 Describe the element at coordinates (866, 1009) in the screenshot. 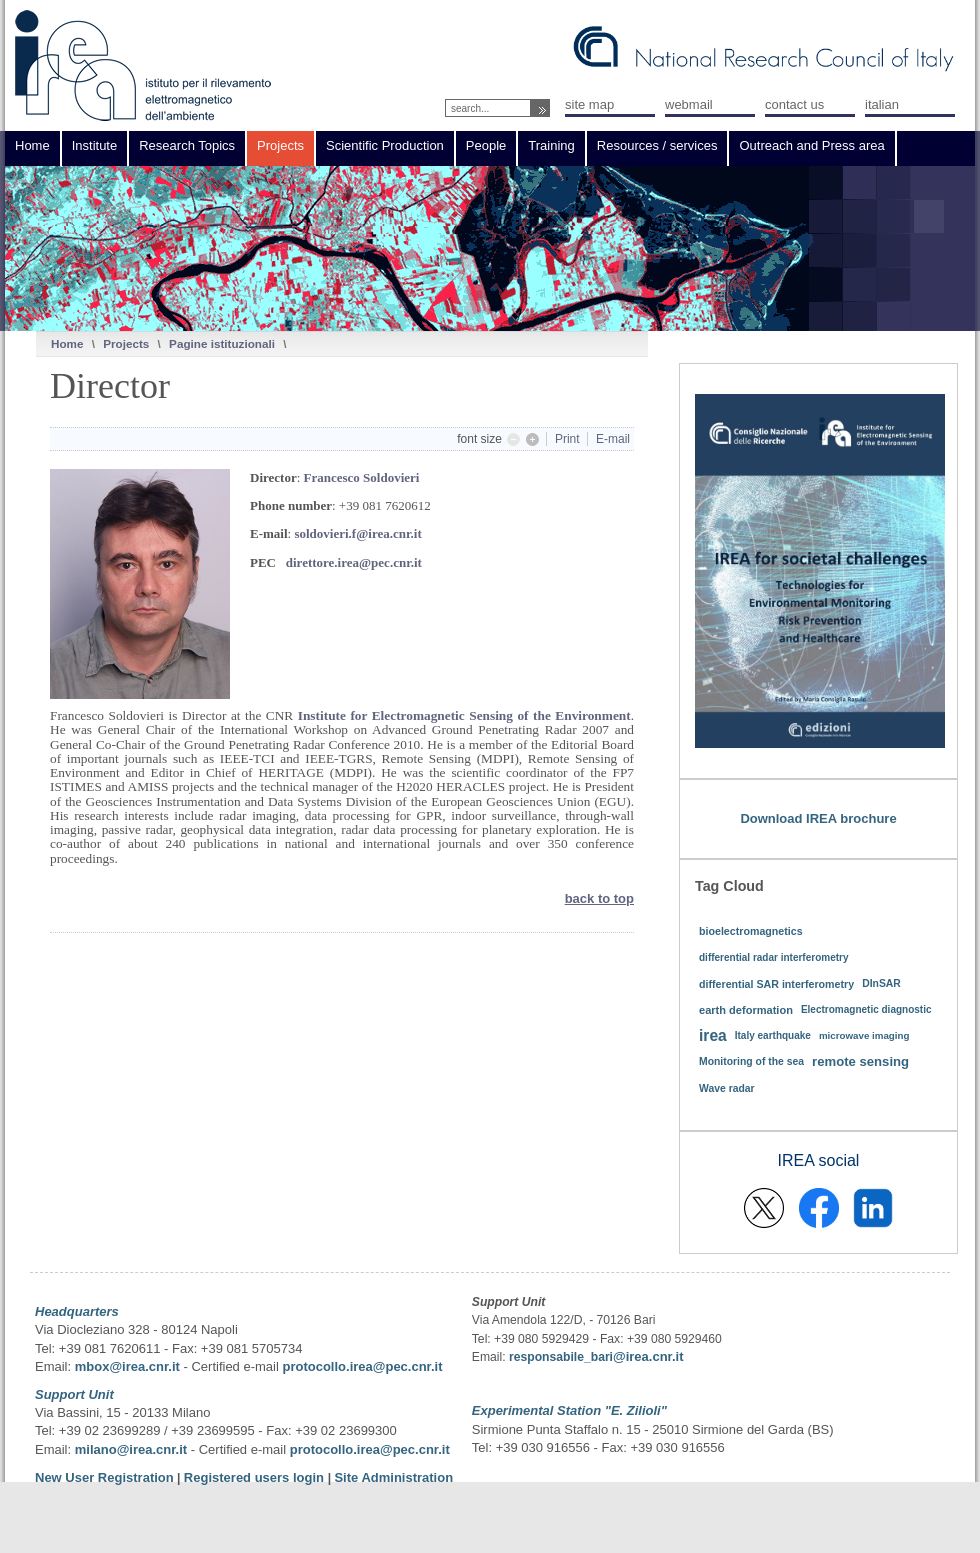

I see `Electromagnetic diagnostic` at that location.